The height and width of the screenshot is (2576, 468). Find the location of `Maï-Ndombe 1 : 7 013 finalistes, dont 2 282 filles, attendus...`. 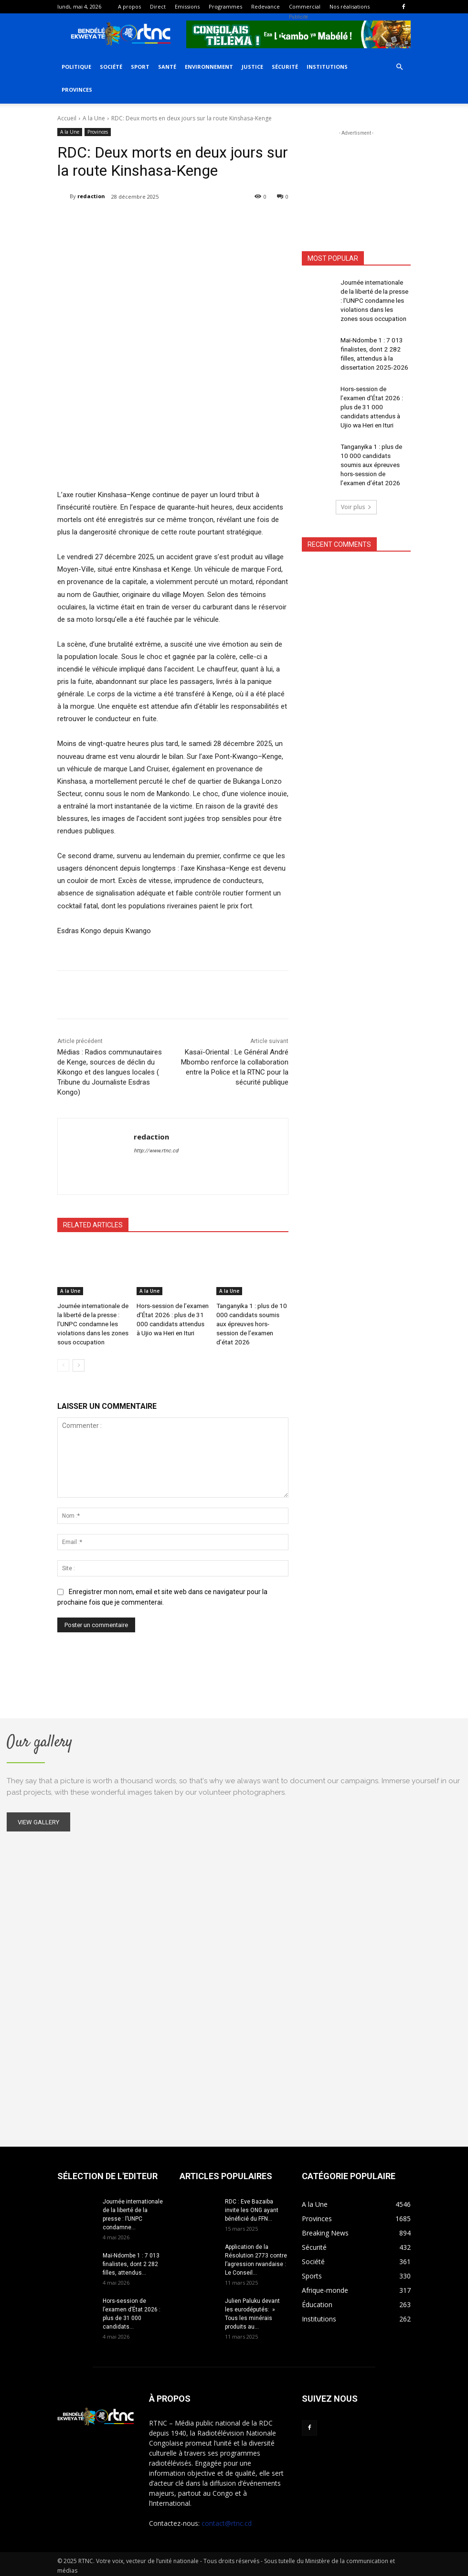

Maï-Ndombe 1 : 7 013 finalistes, dont 2 282 filles, attendus... is located at coordinates (131, 2261).